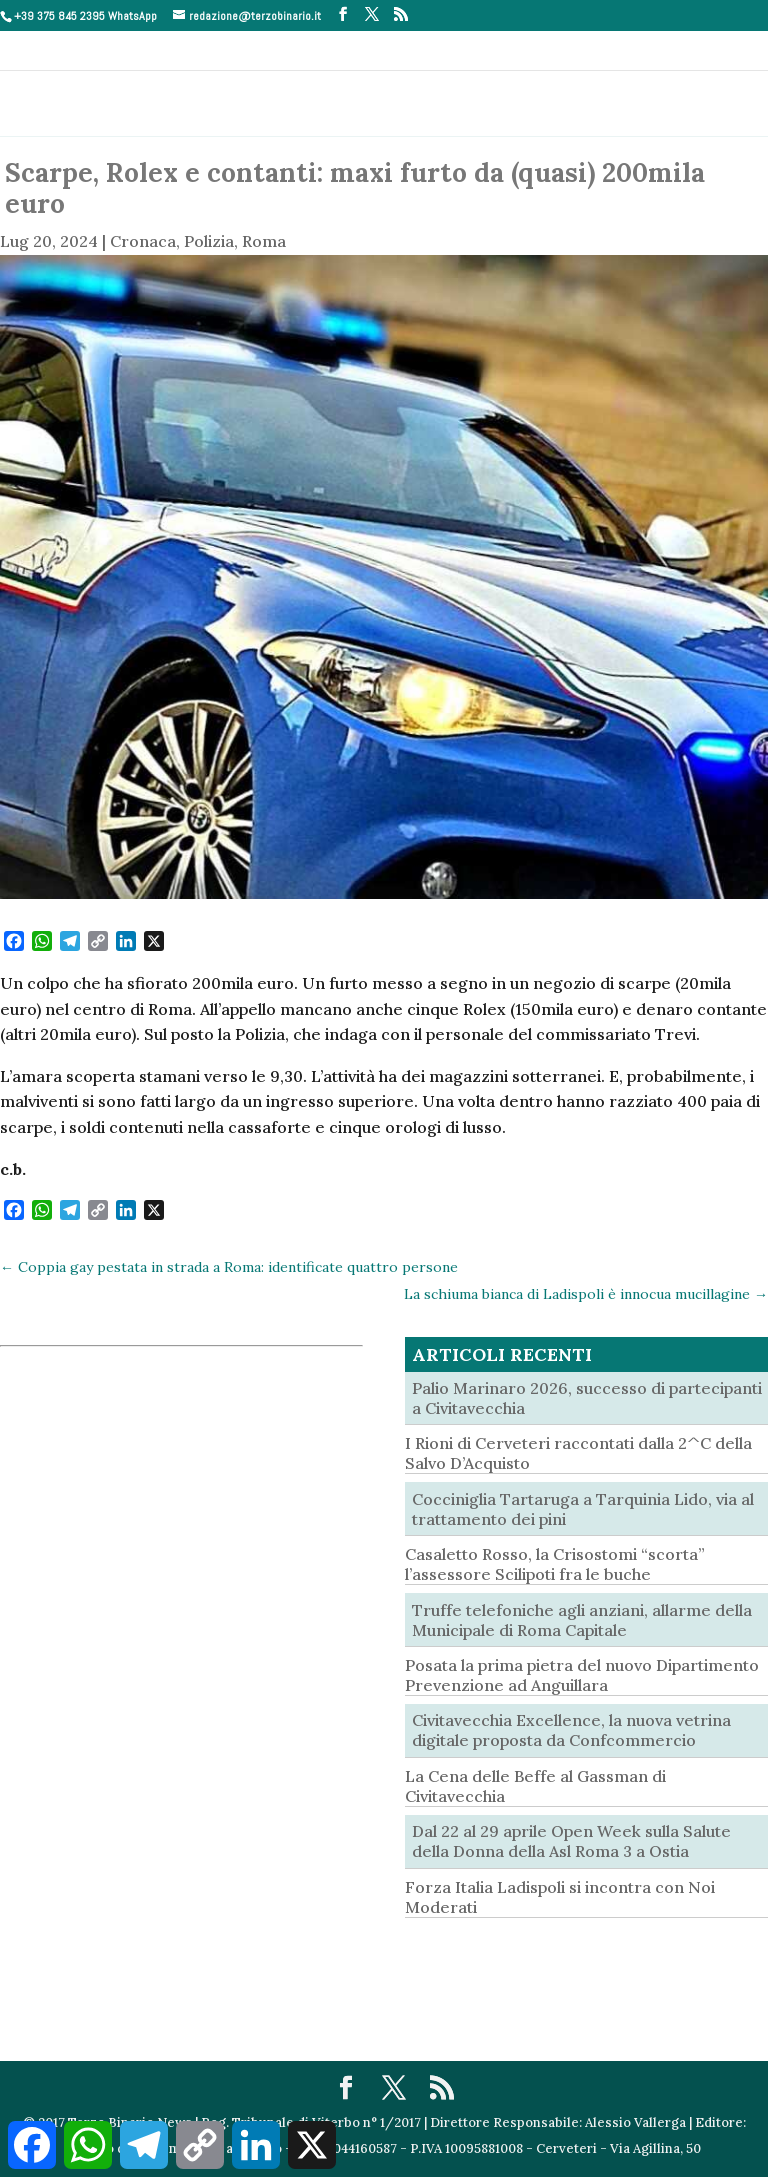  Describe the element at coordinates (209, 241) in the screenshot. I see `Polizia` at that location.